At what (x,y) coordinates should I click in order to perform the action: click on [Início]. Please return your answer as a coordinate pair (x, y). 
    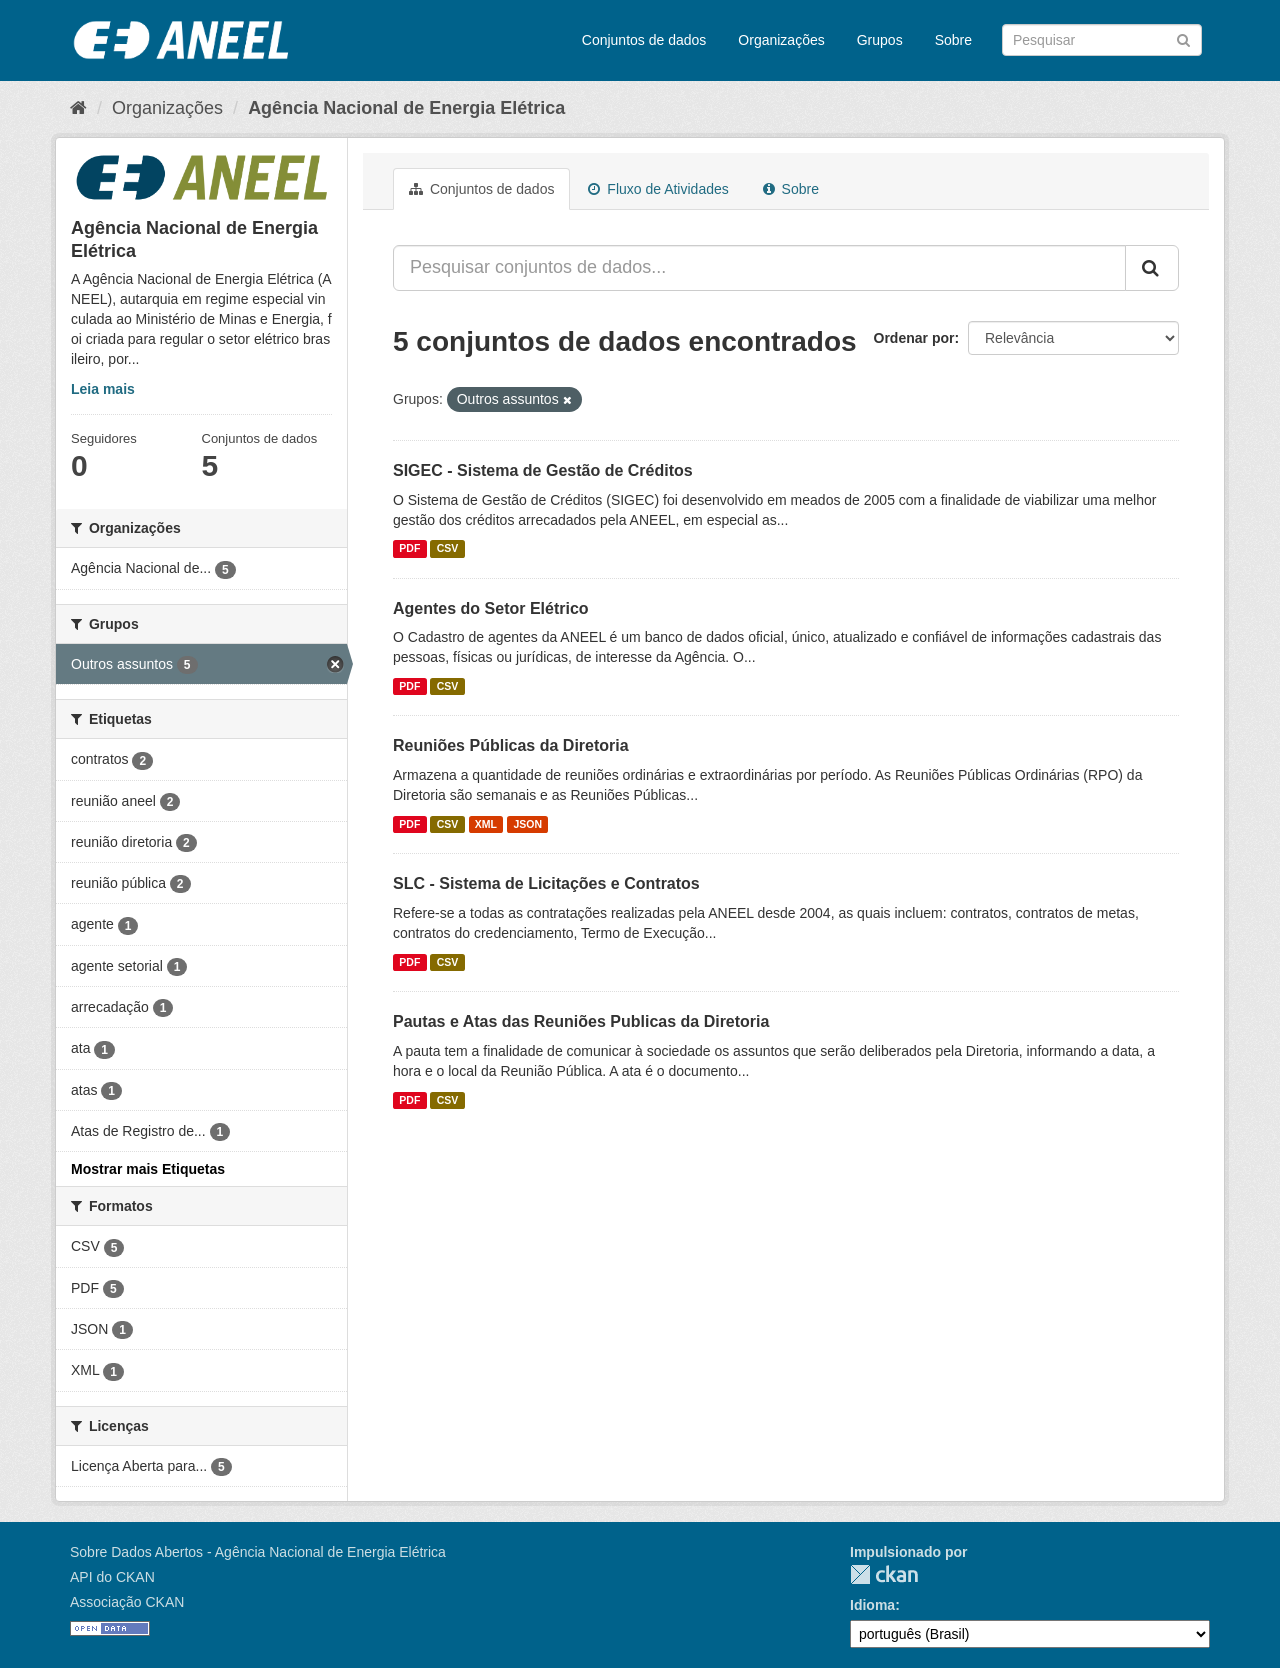
    Looking at the image, I should click on (78, 108).